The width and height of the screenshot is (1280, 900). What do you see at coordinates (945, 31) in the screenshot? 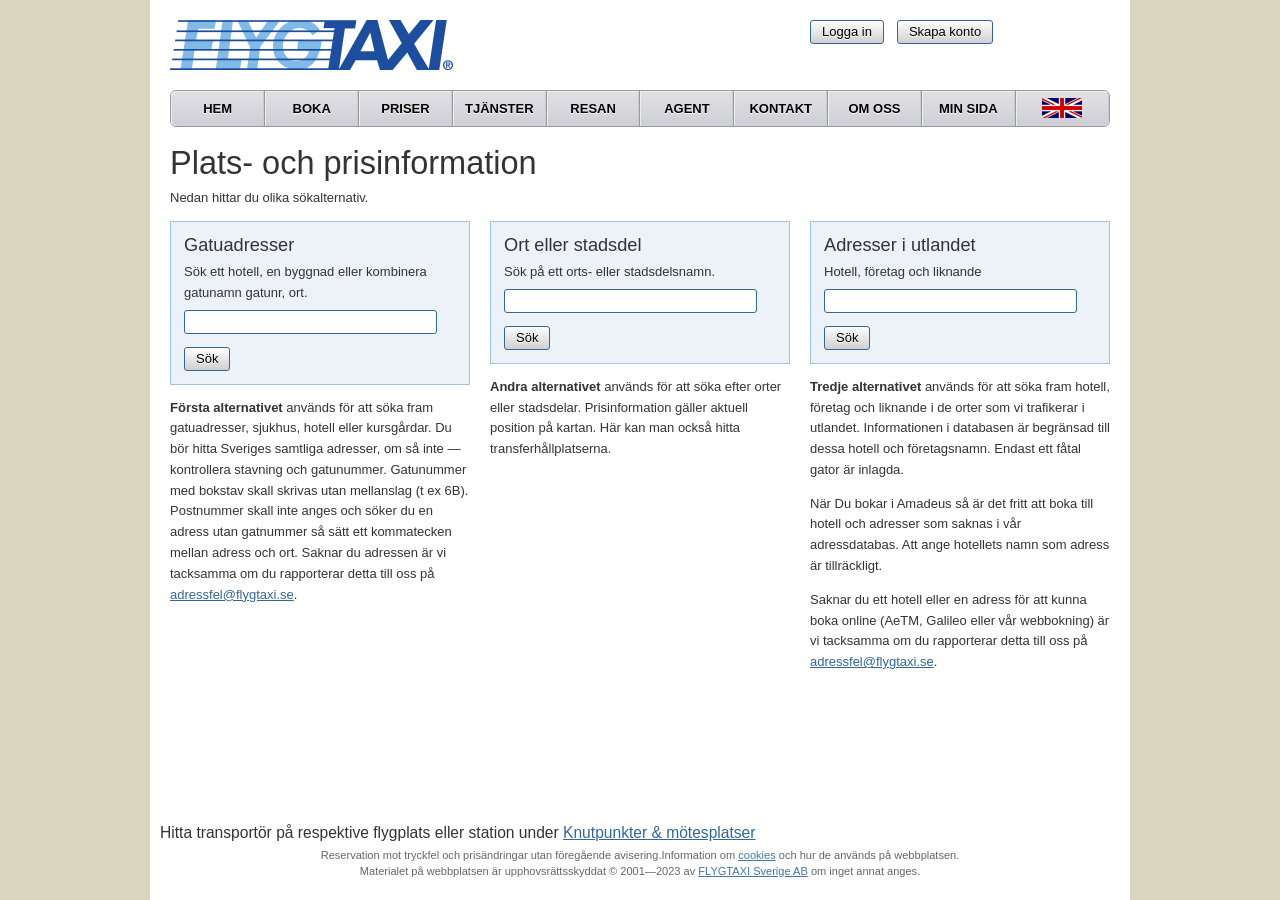
I see `Skapa konto` at bounding box center [945, 31].